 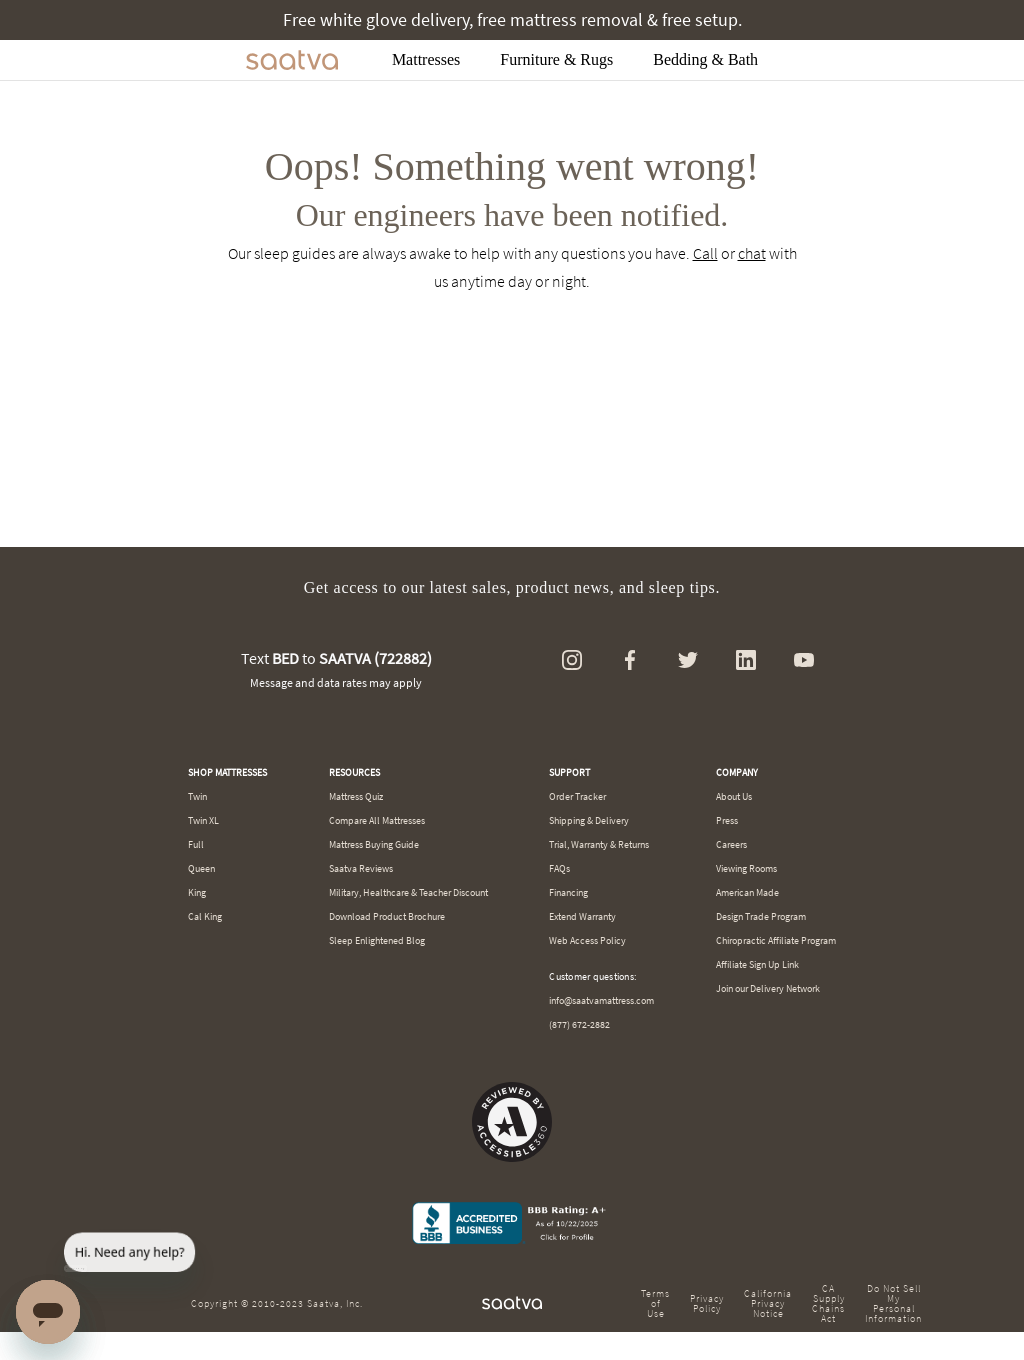 What do you see at coordinates (747, 892) in the screenshot?
I see `American Made` at bounding box center [747, 892].